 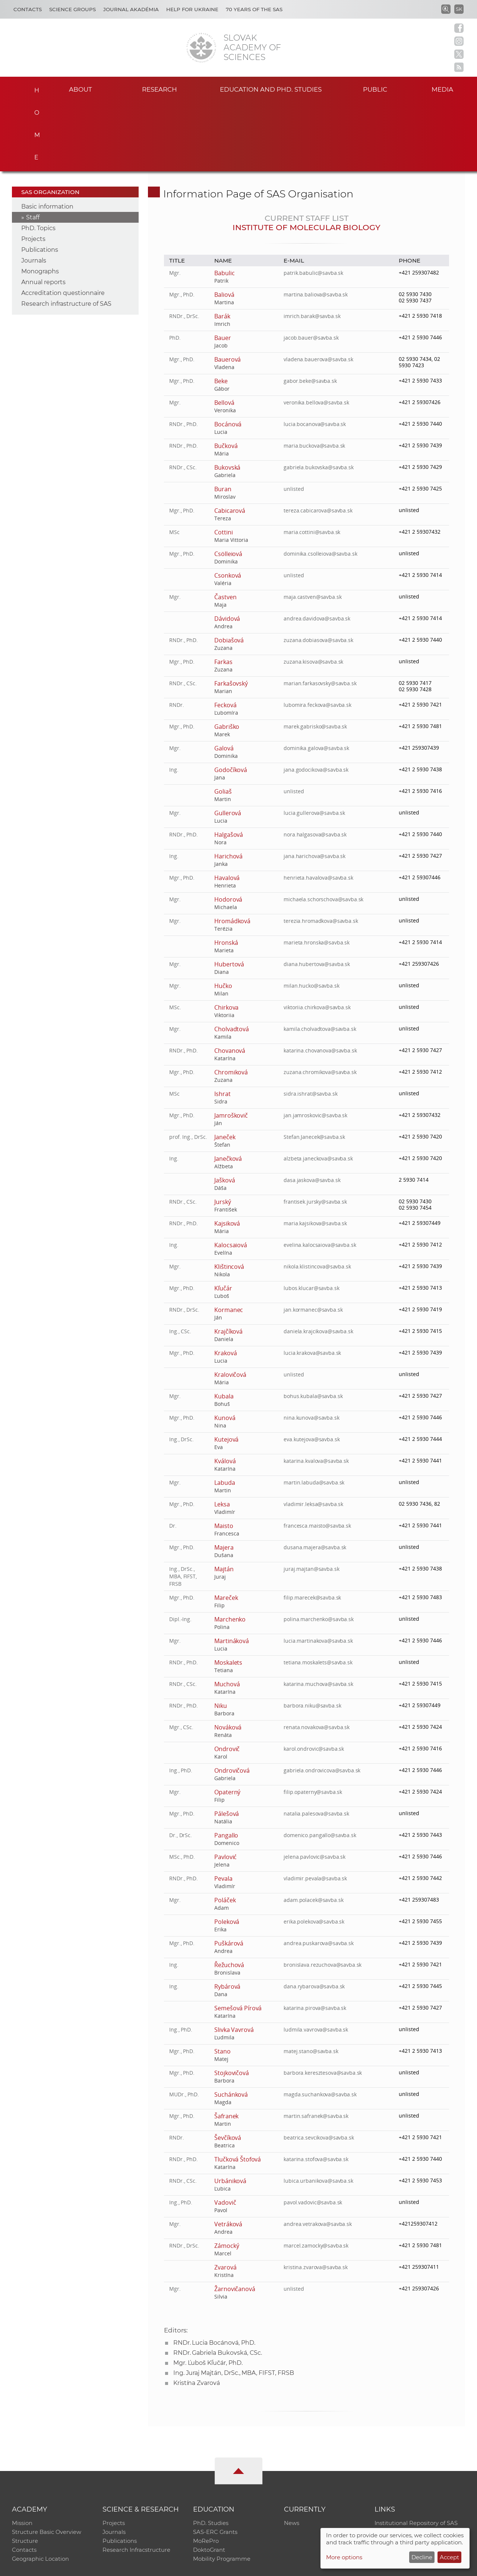 I want to click on Journal Akadémia, so click(x=131, y=9).